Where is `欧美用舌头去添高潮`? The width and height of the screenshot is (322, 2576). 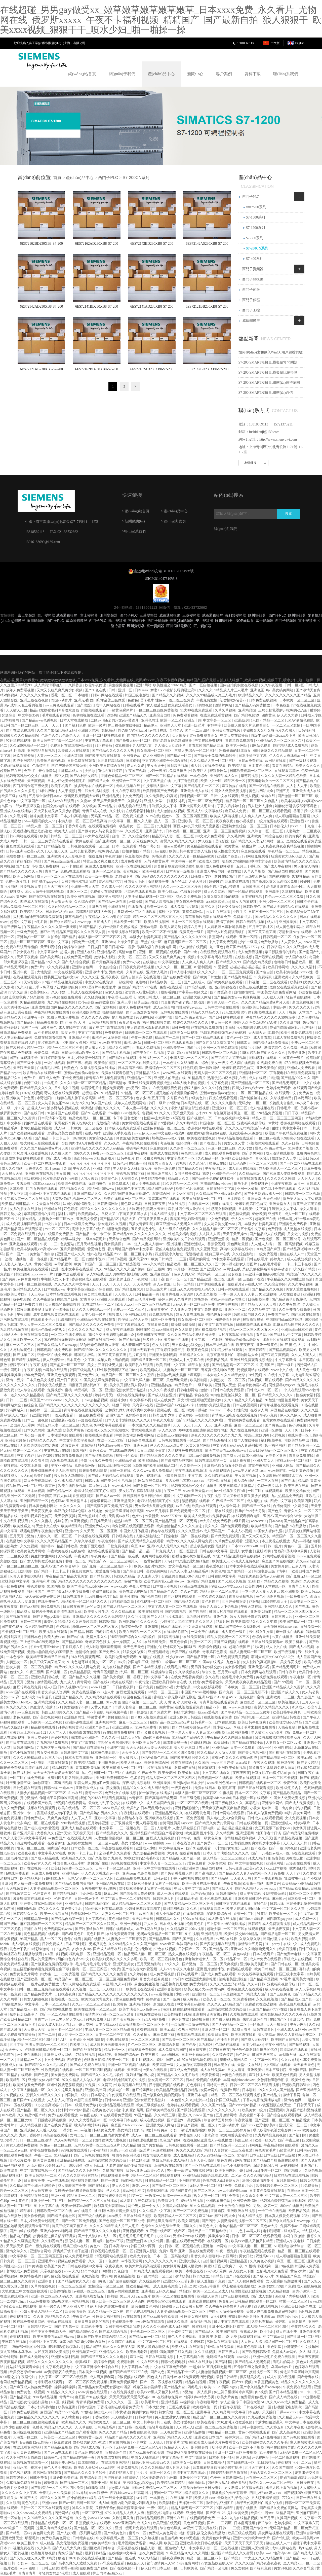 欧美用舌头去添高潮 is located at coordinates (236, 2135).